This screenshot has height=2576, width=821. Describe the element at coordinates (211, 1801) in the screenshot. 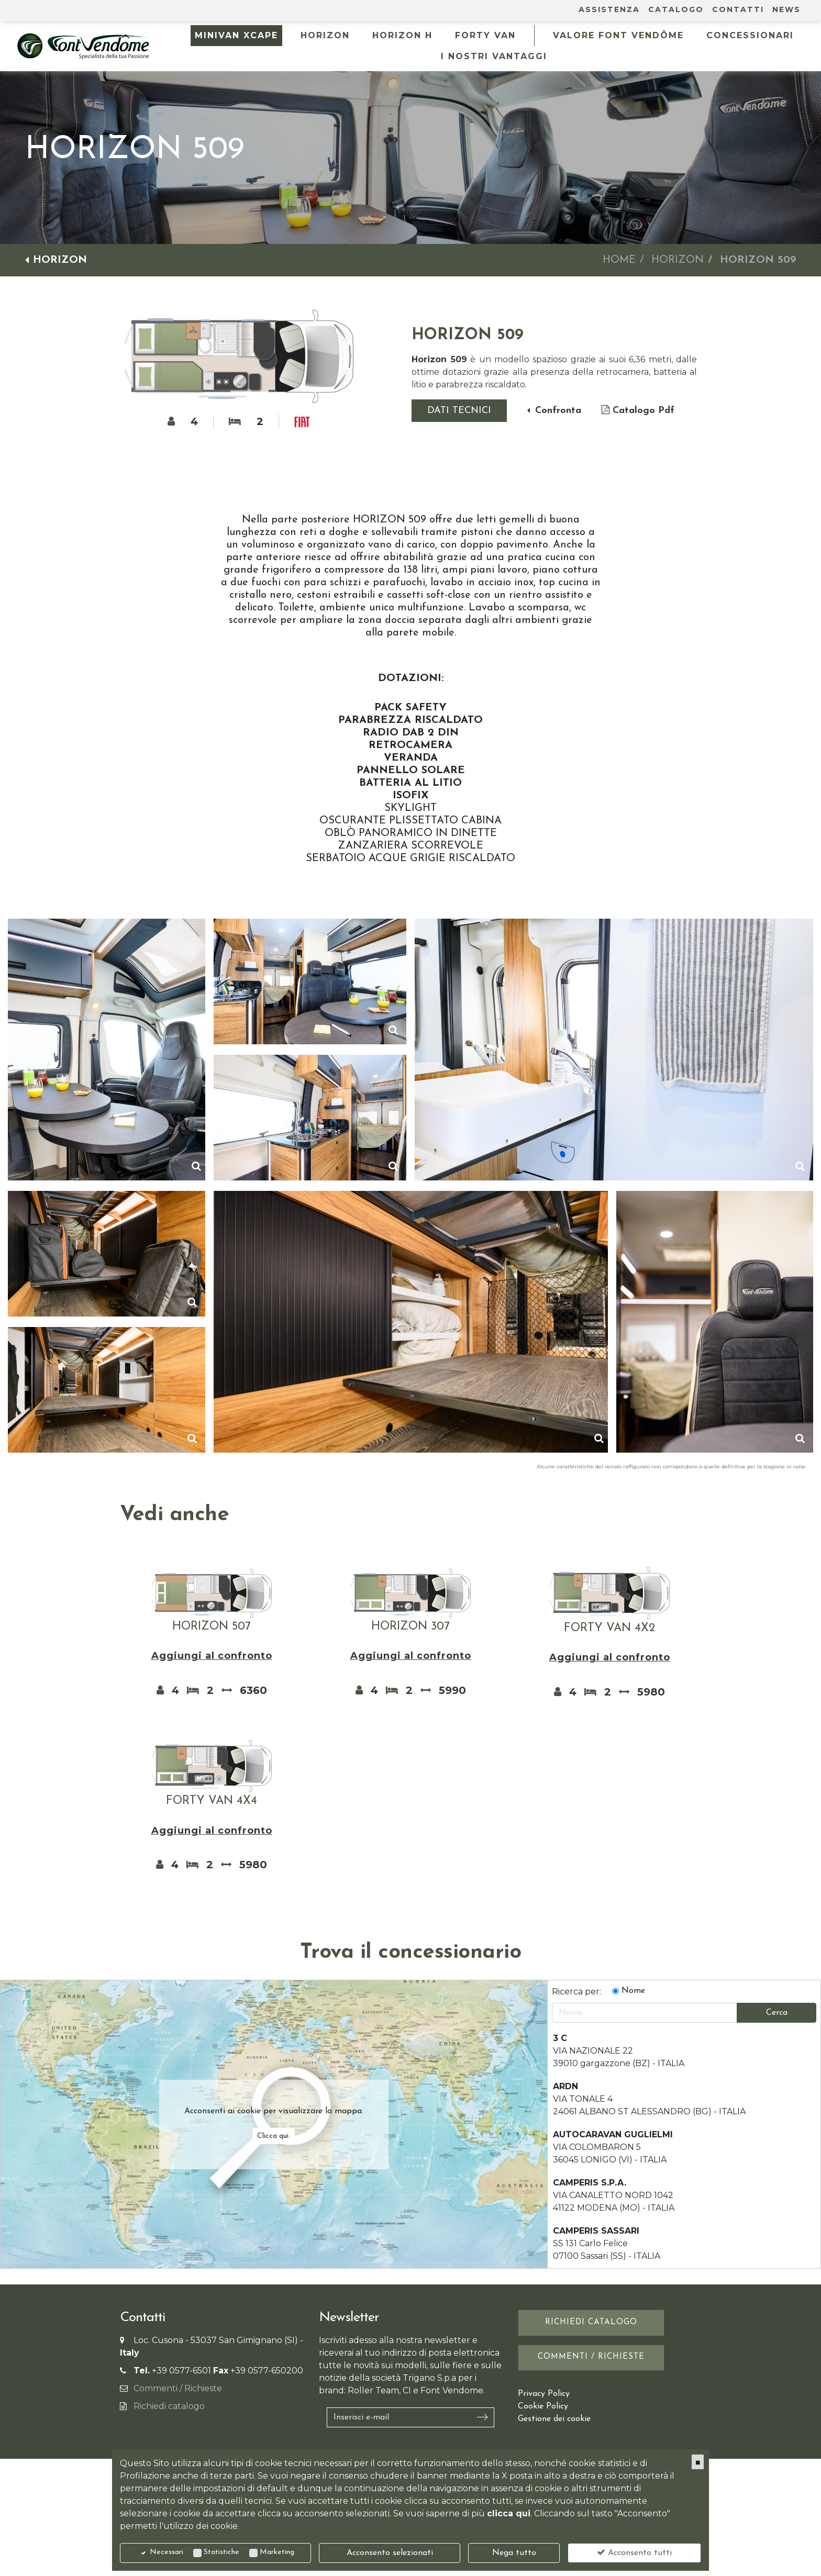

I see `FORTY VAN 4X4` at that location.